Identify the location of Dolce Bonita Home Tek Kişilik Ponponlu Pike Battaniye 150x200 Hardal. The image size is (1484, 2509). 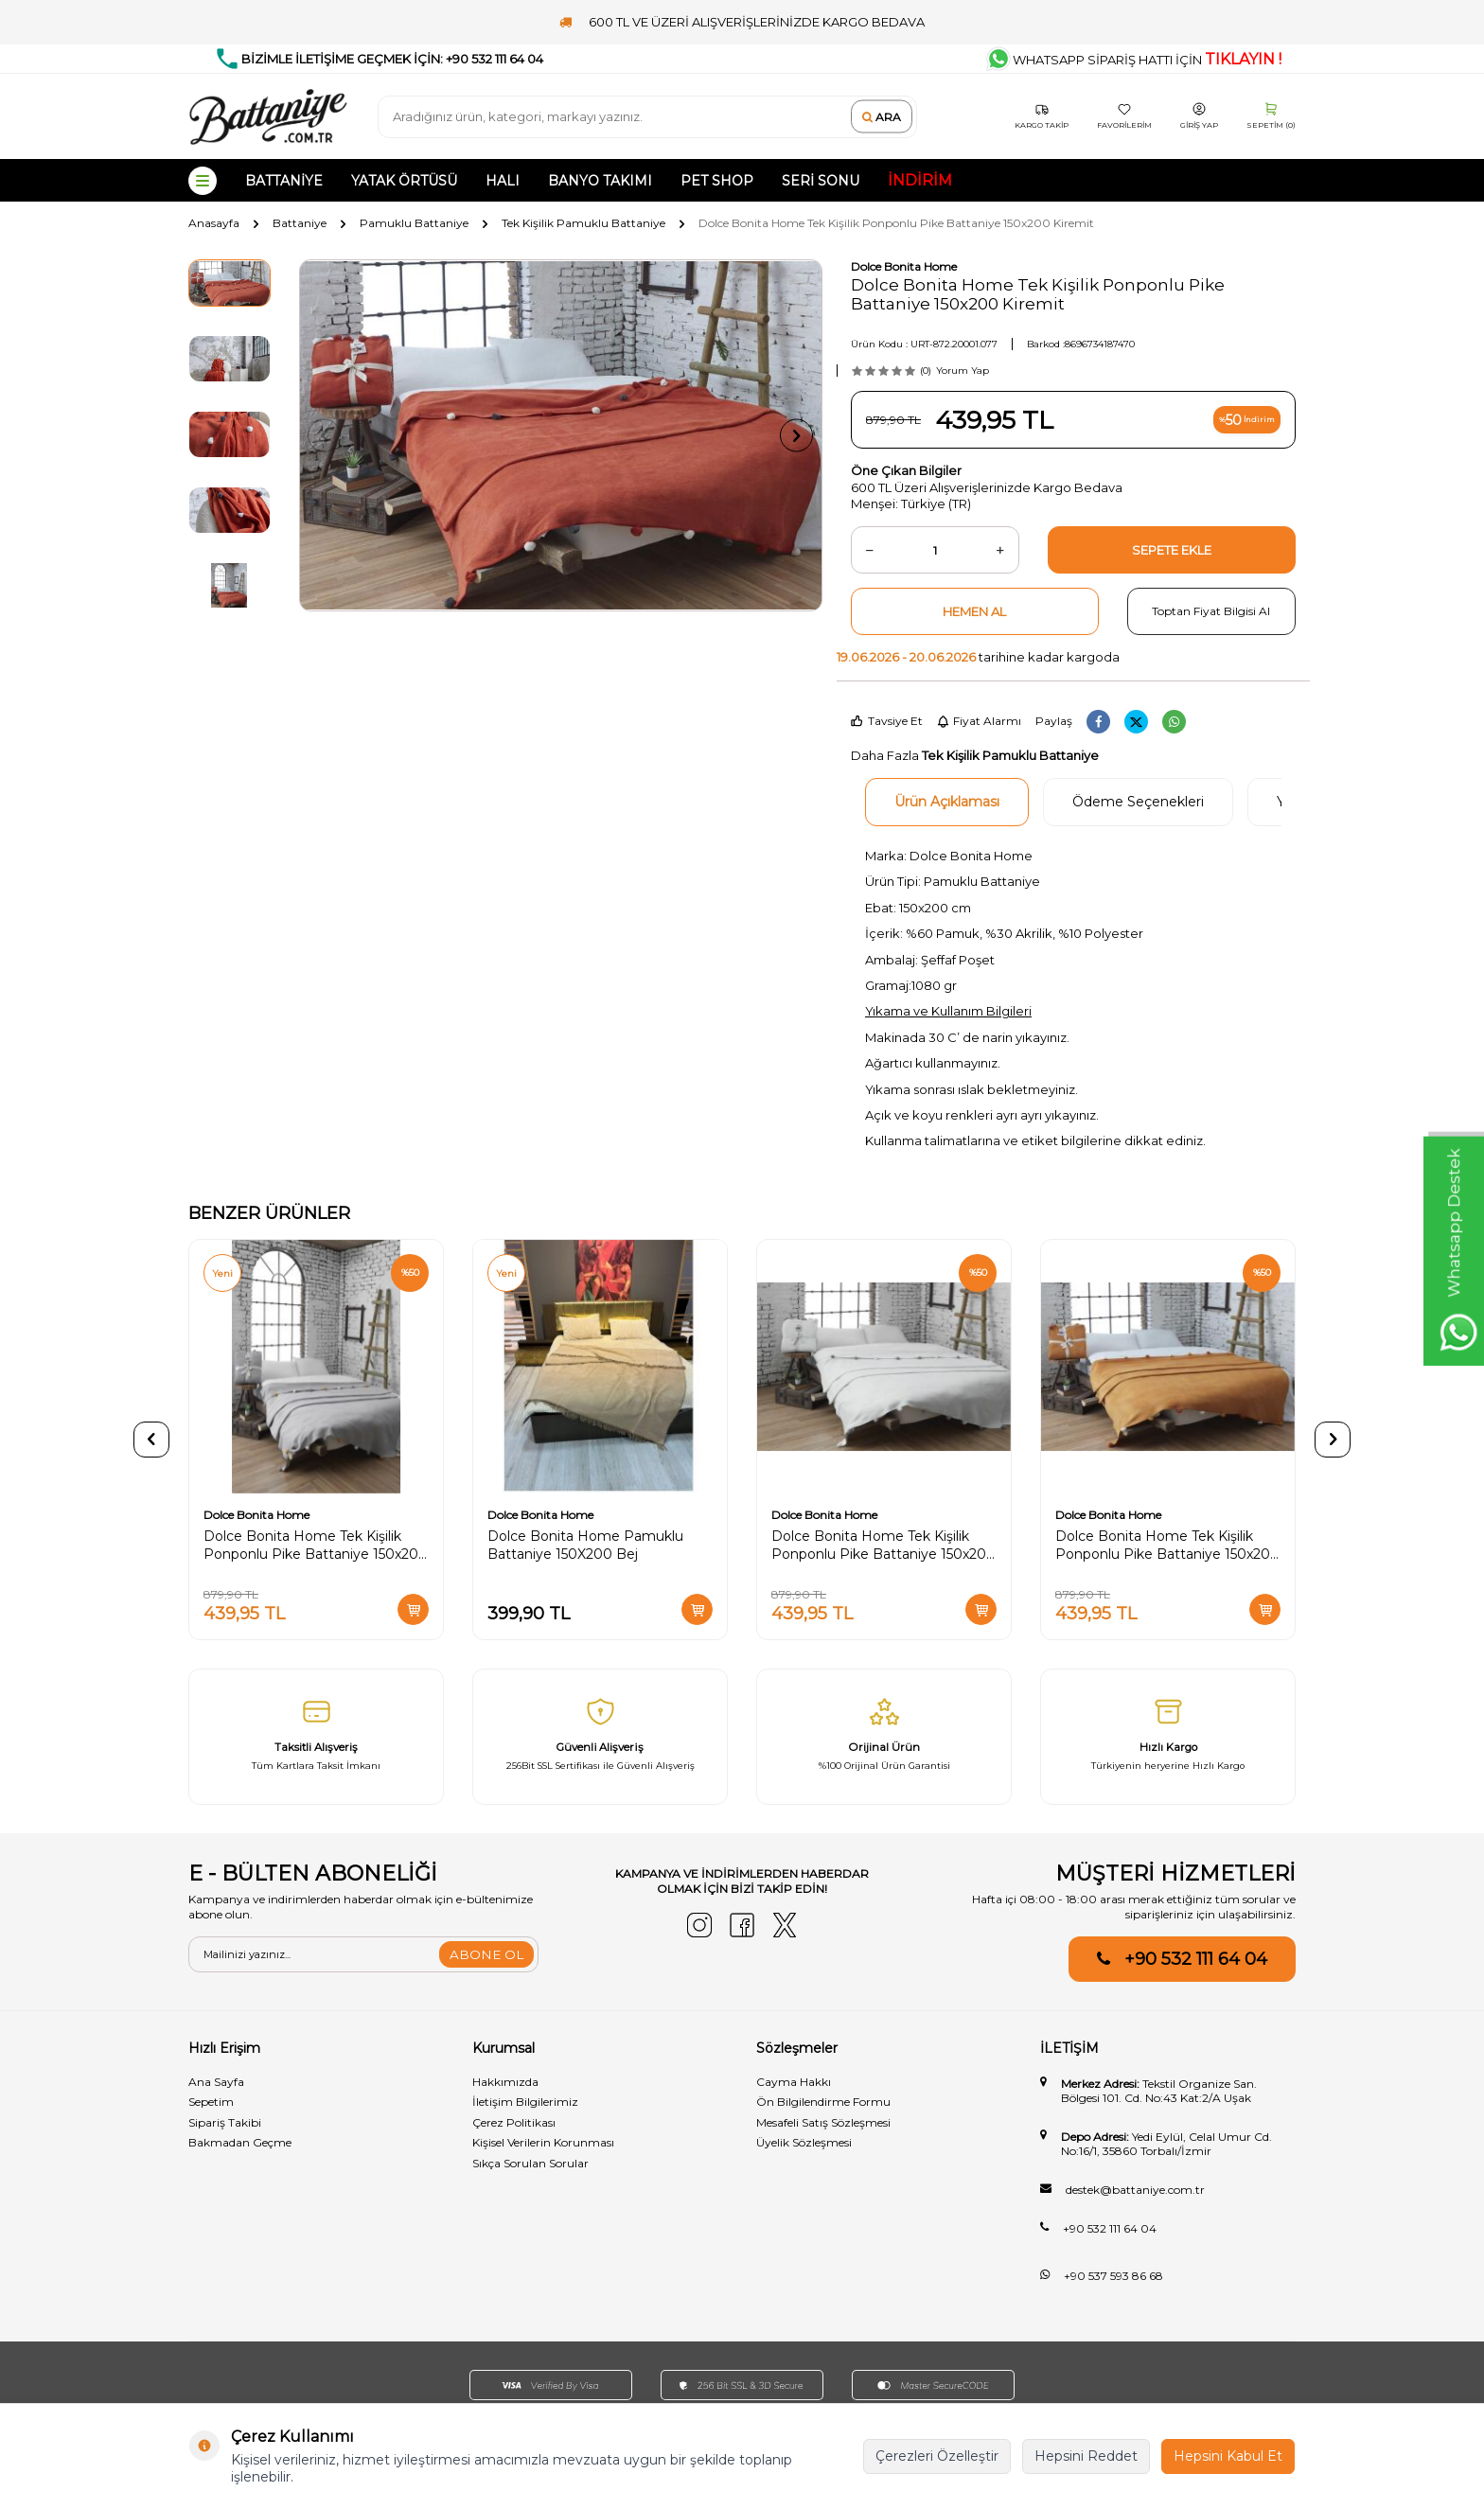
(1167, 1546).